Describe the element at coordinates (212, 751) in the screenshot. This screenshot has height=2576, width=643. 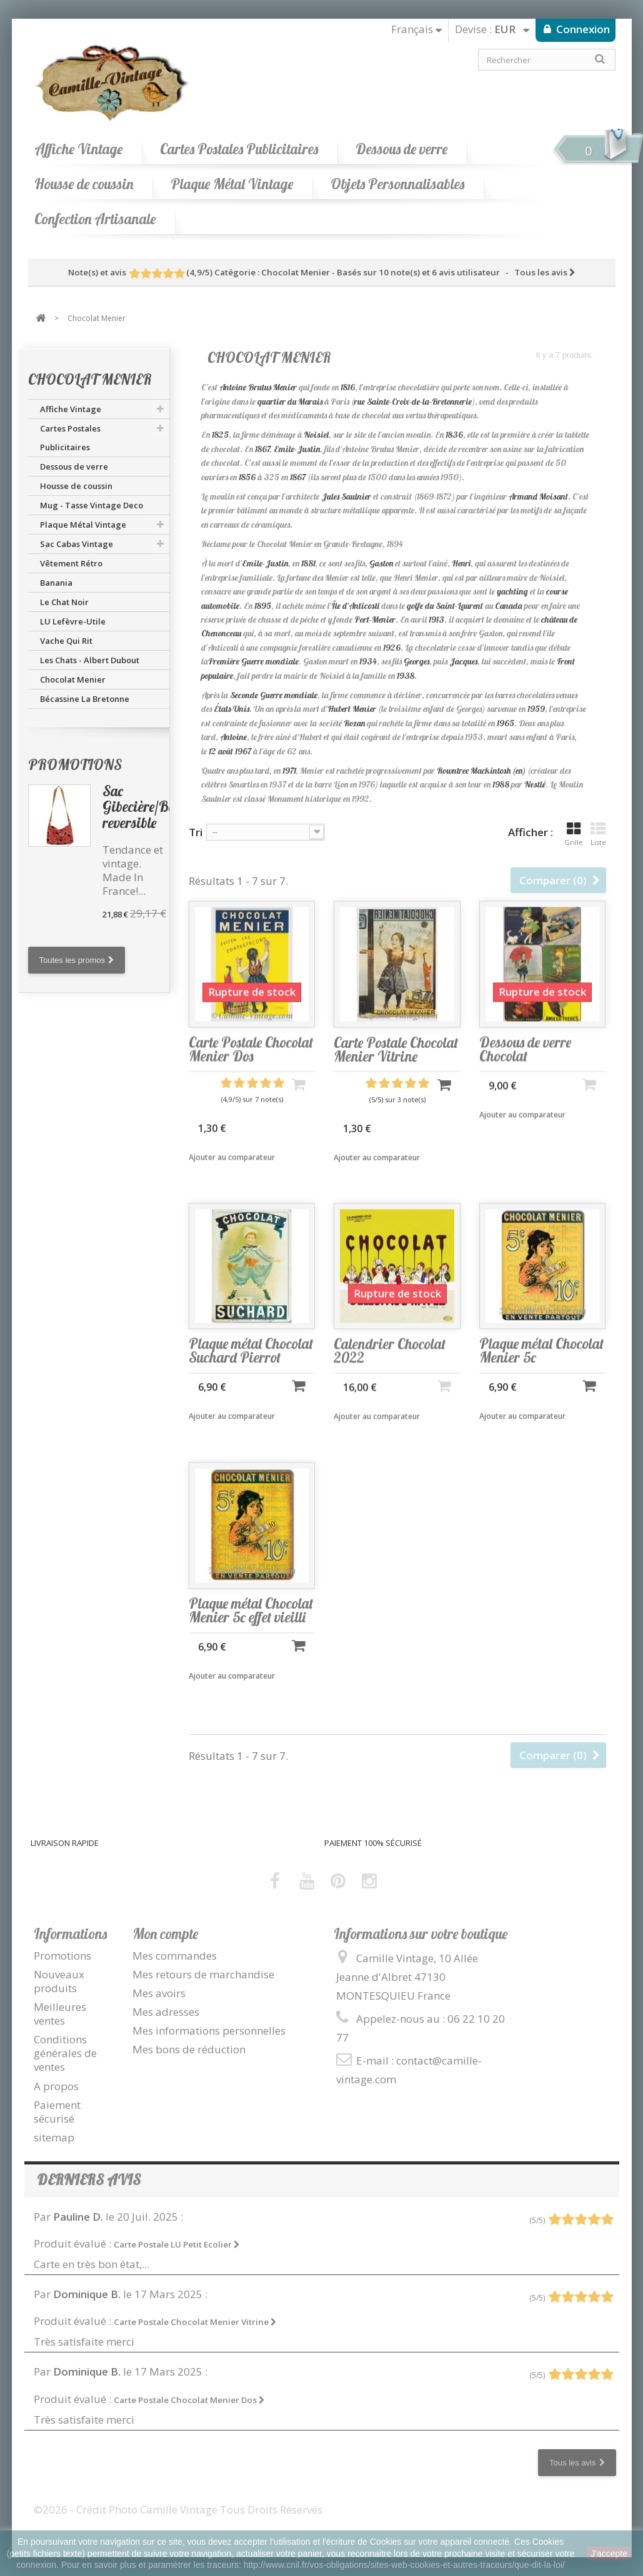
I see `12` at that location.